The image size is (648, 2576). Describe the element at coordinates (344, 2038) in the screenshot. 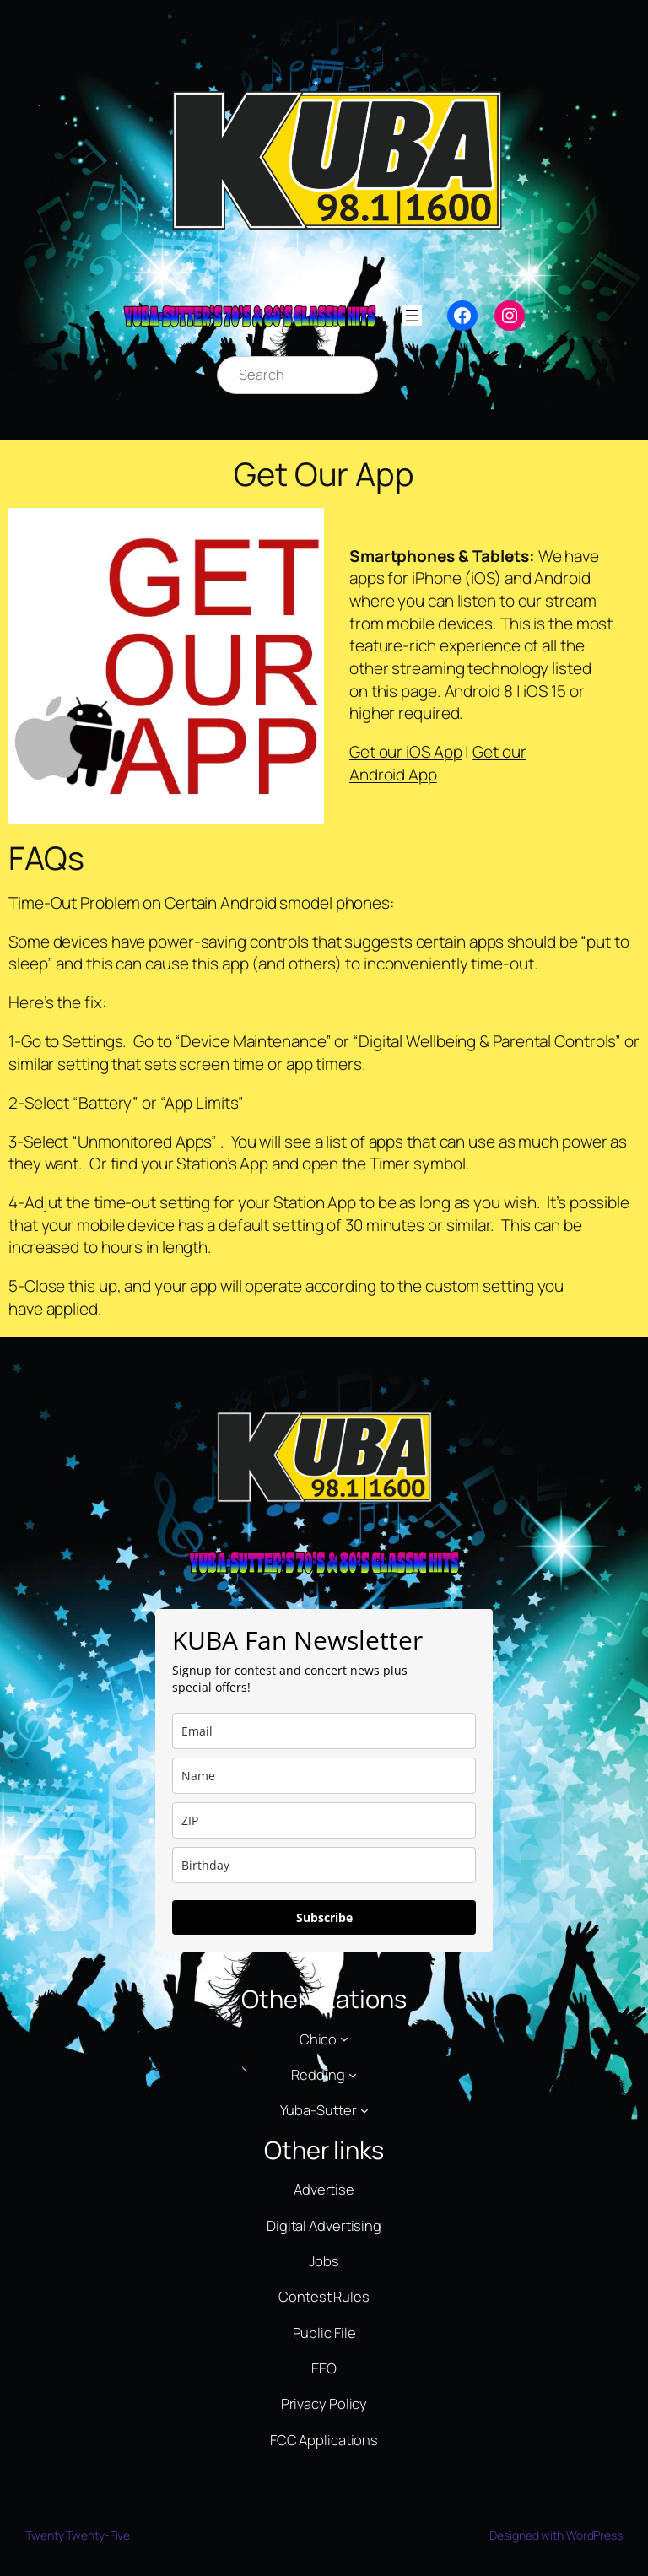

I see `[Chico submenu]` at that location.